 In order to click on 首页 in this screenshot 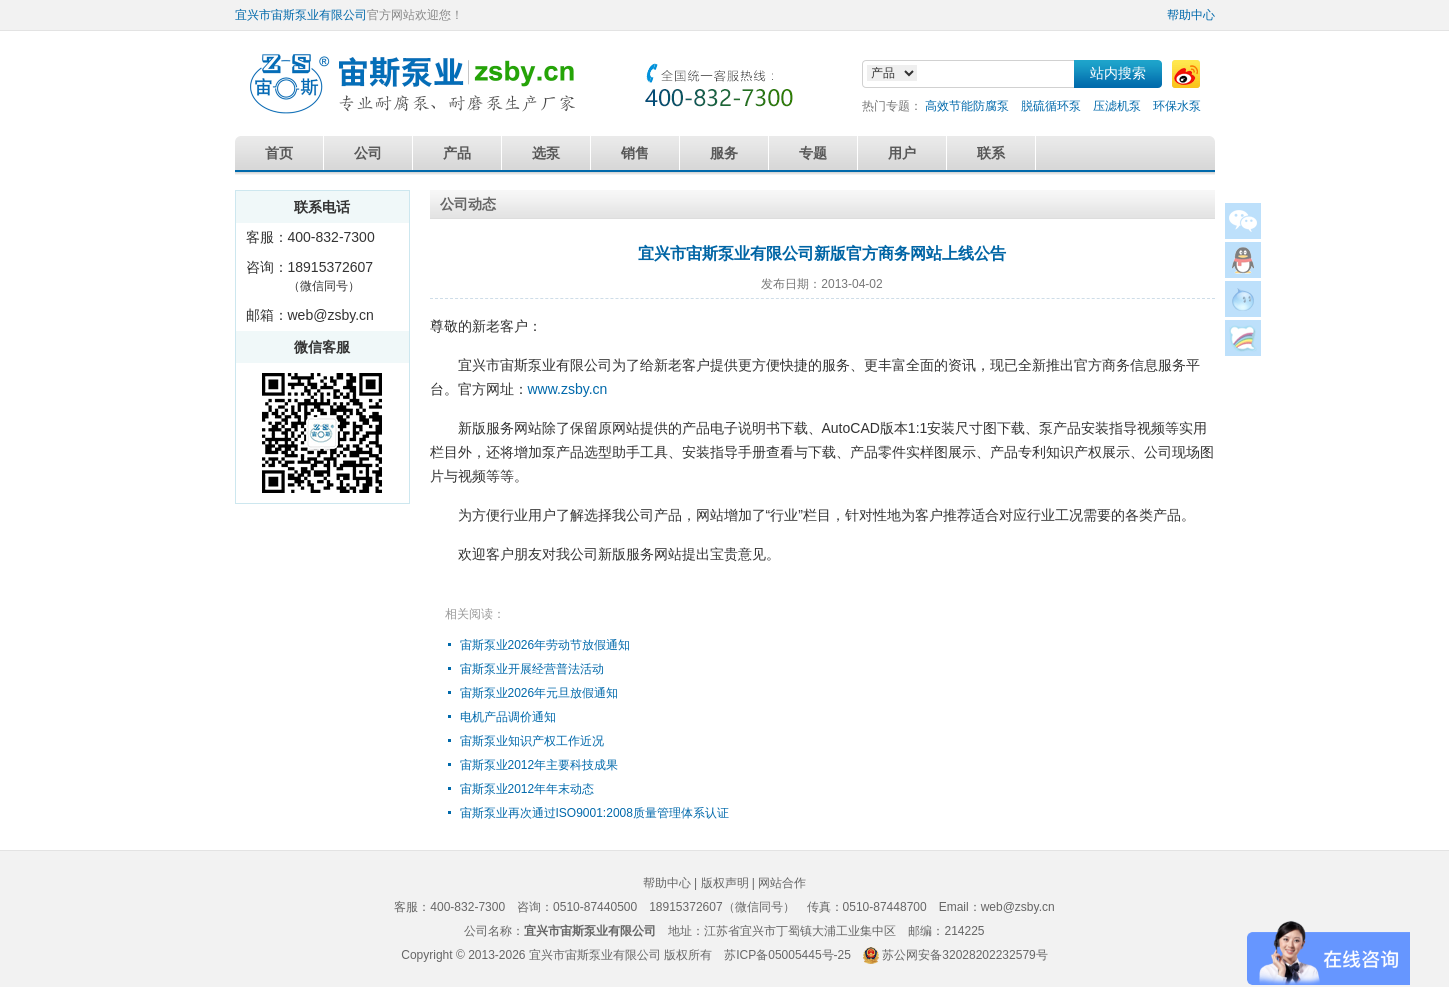, I will do `click(279, 153)`.